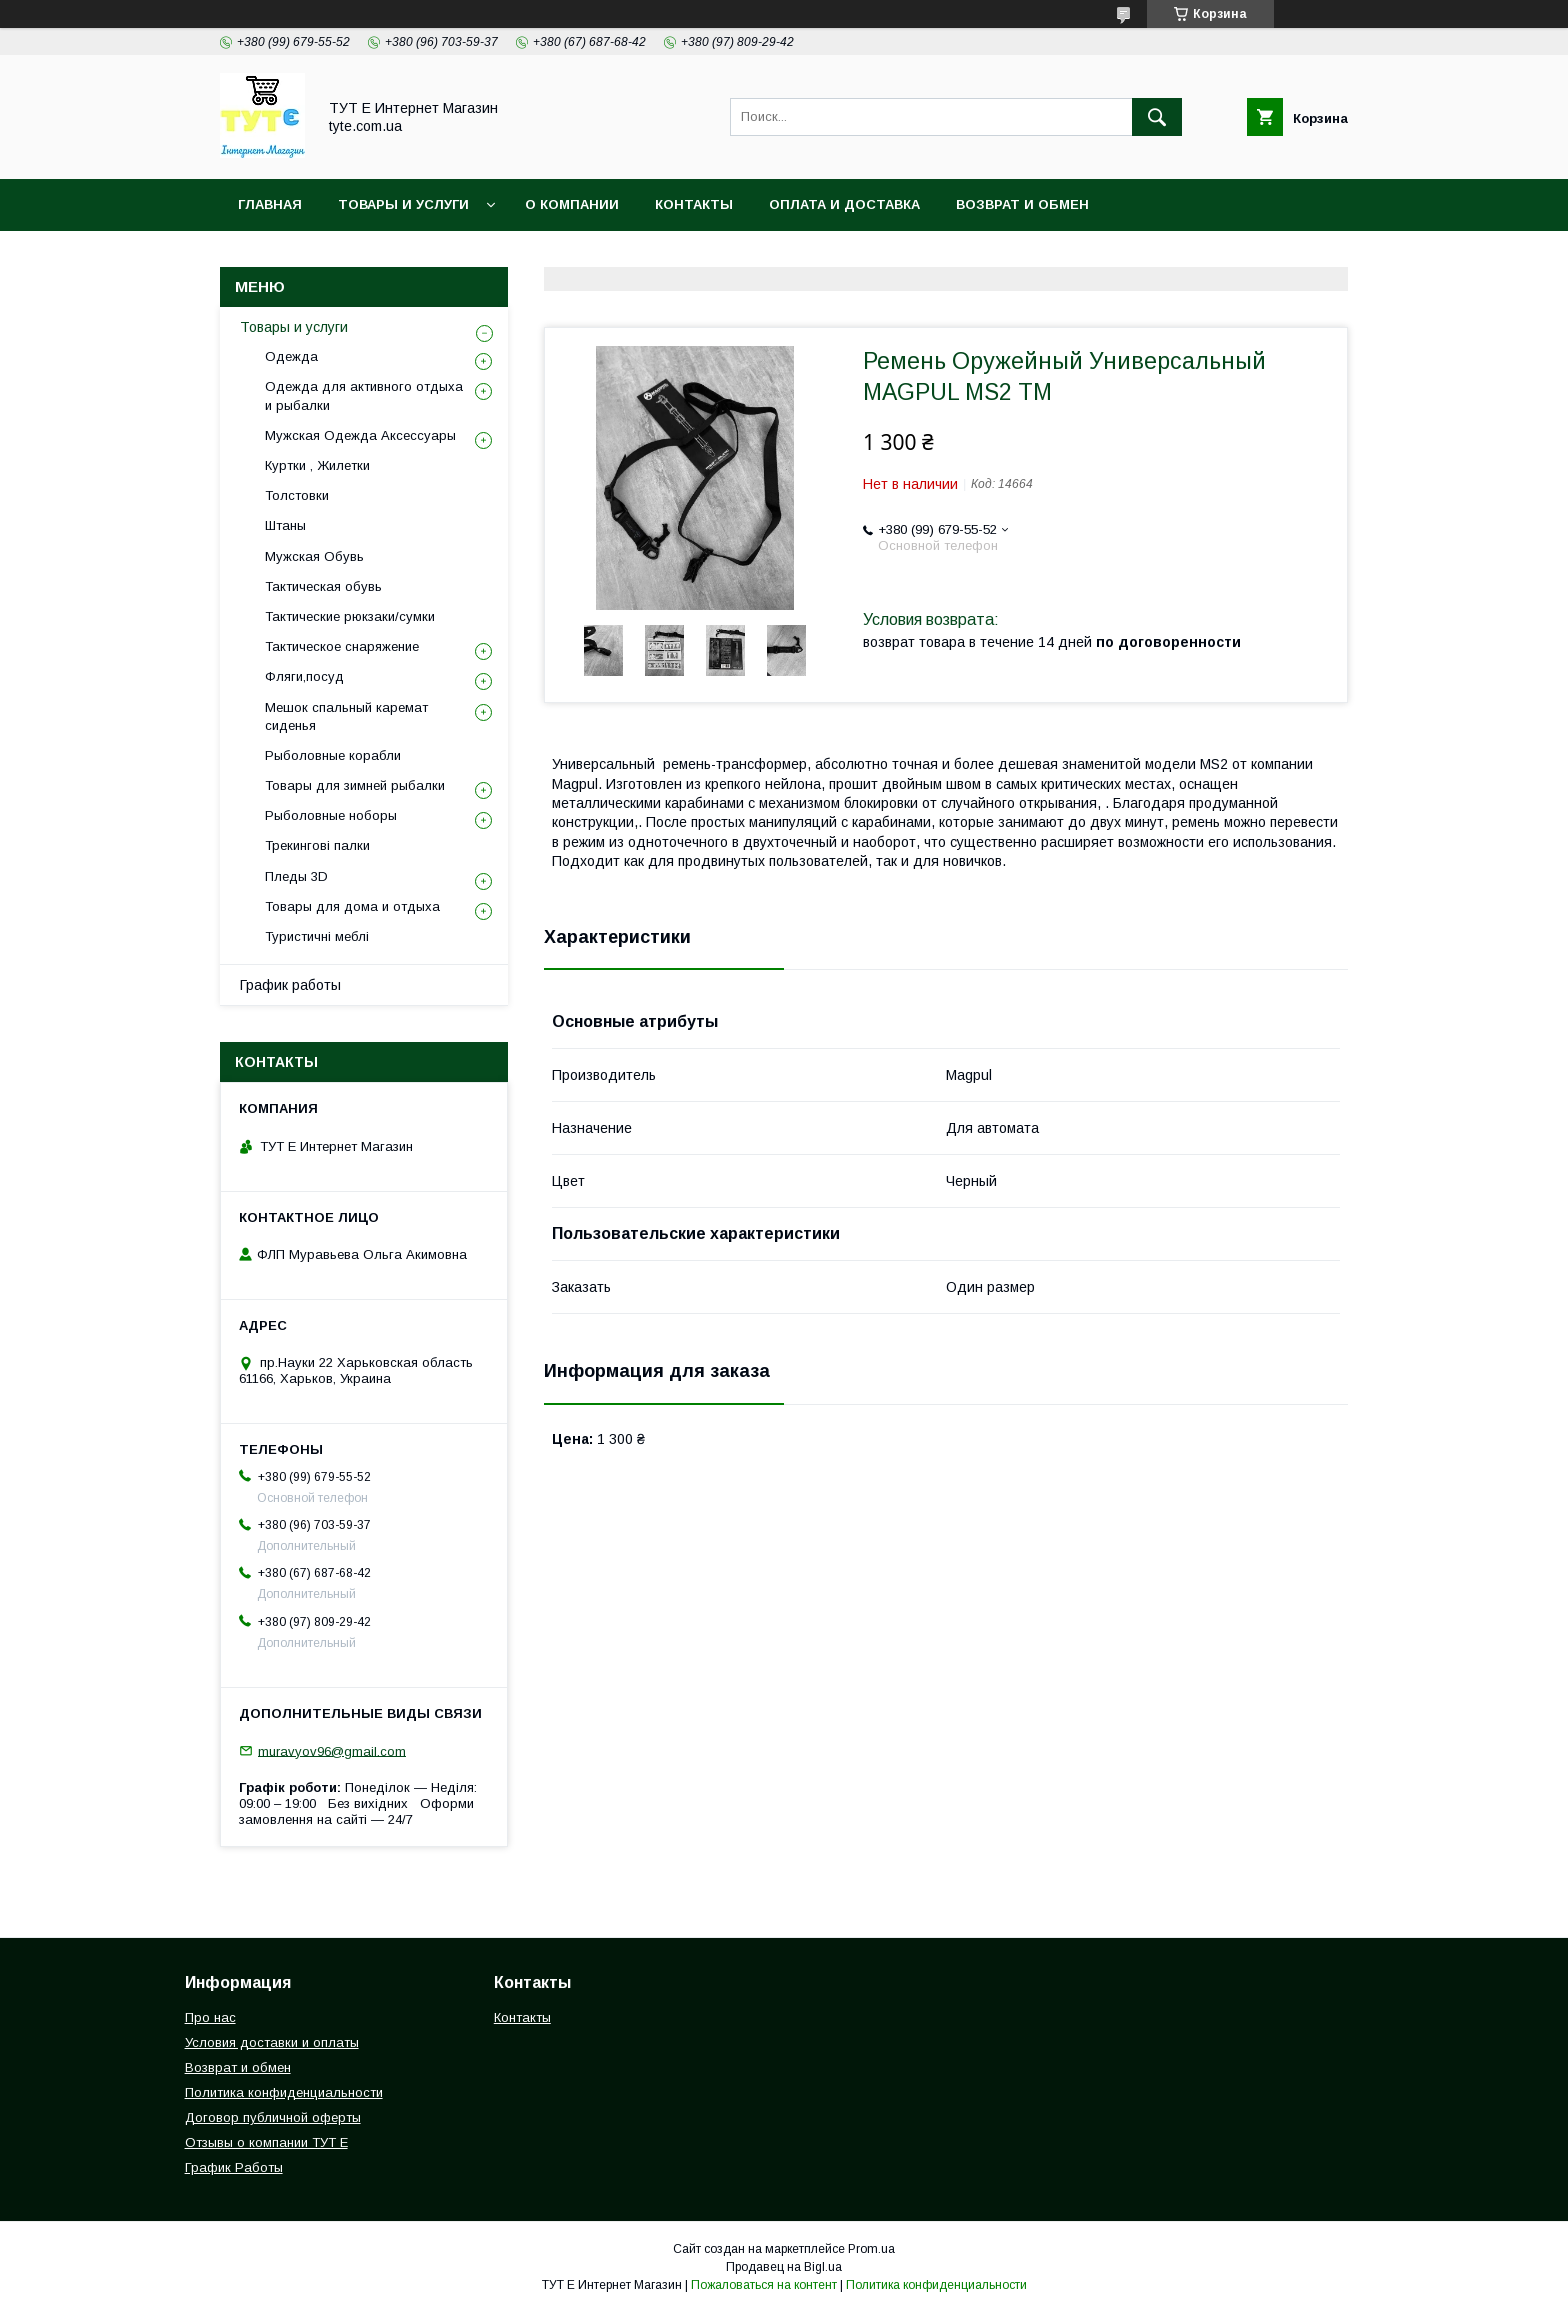 This screenshot has height=2312, width=1568. Describe the element at coordinates (856, 256) in the screenshot. I see `Отзыв` at that location.